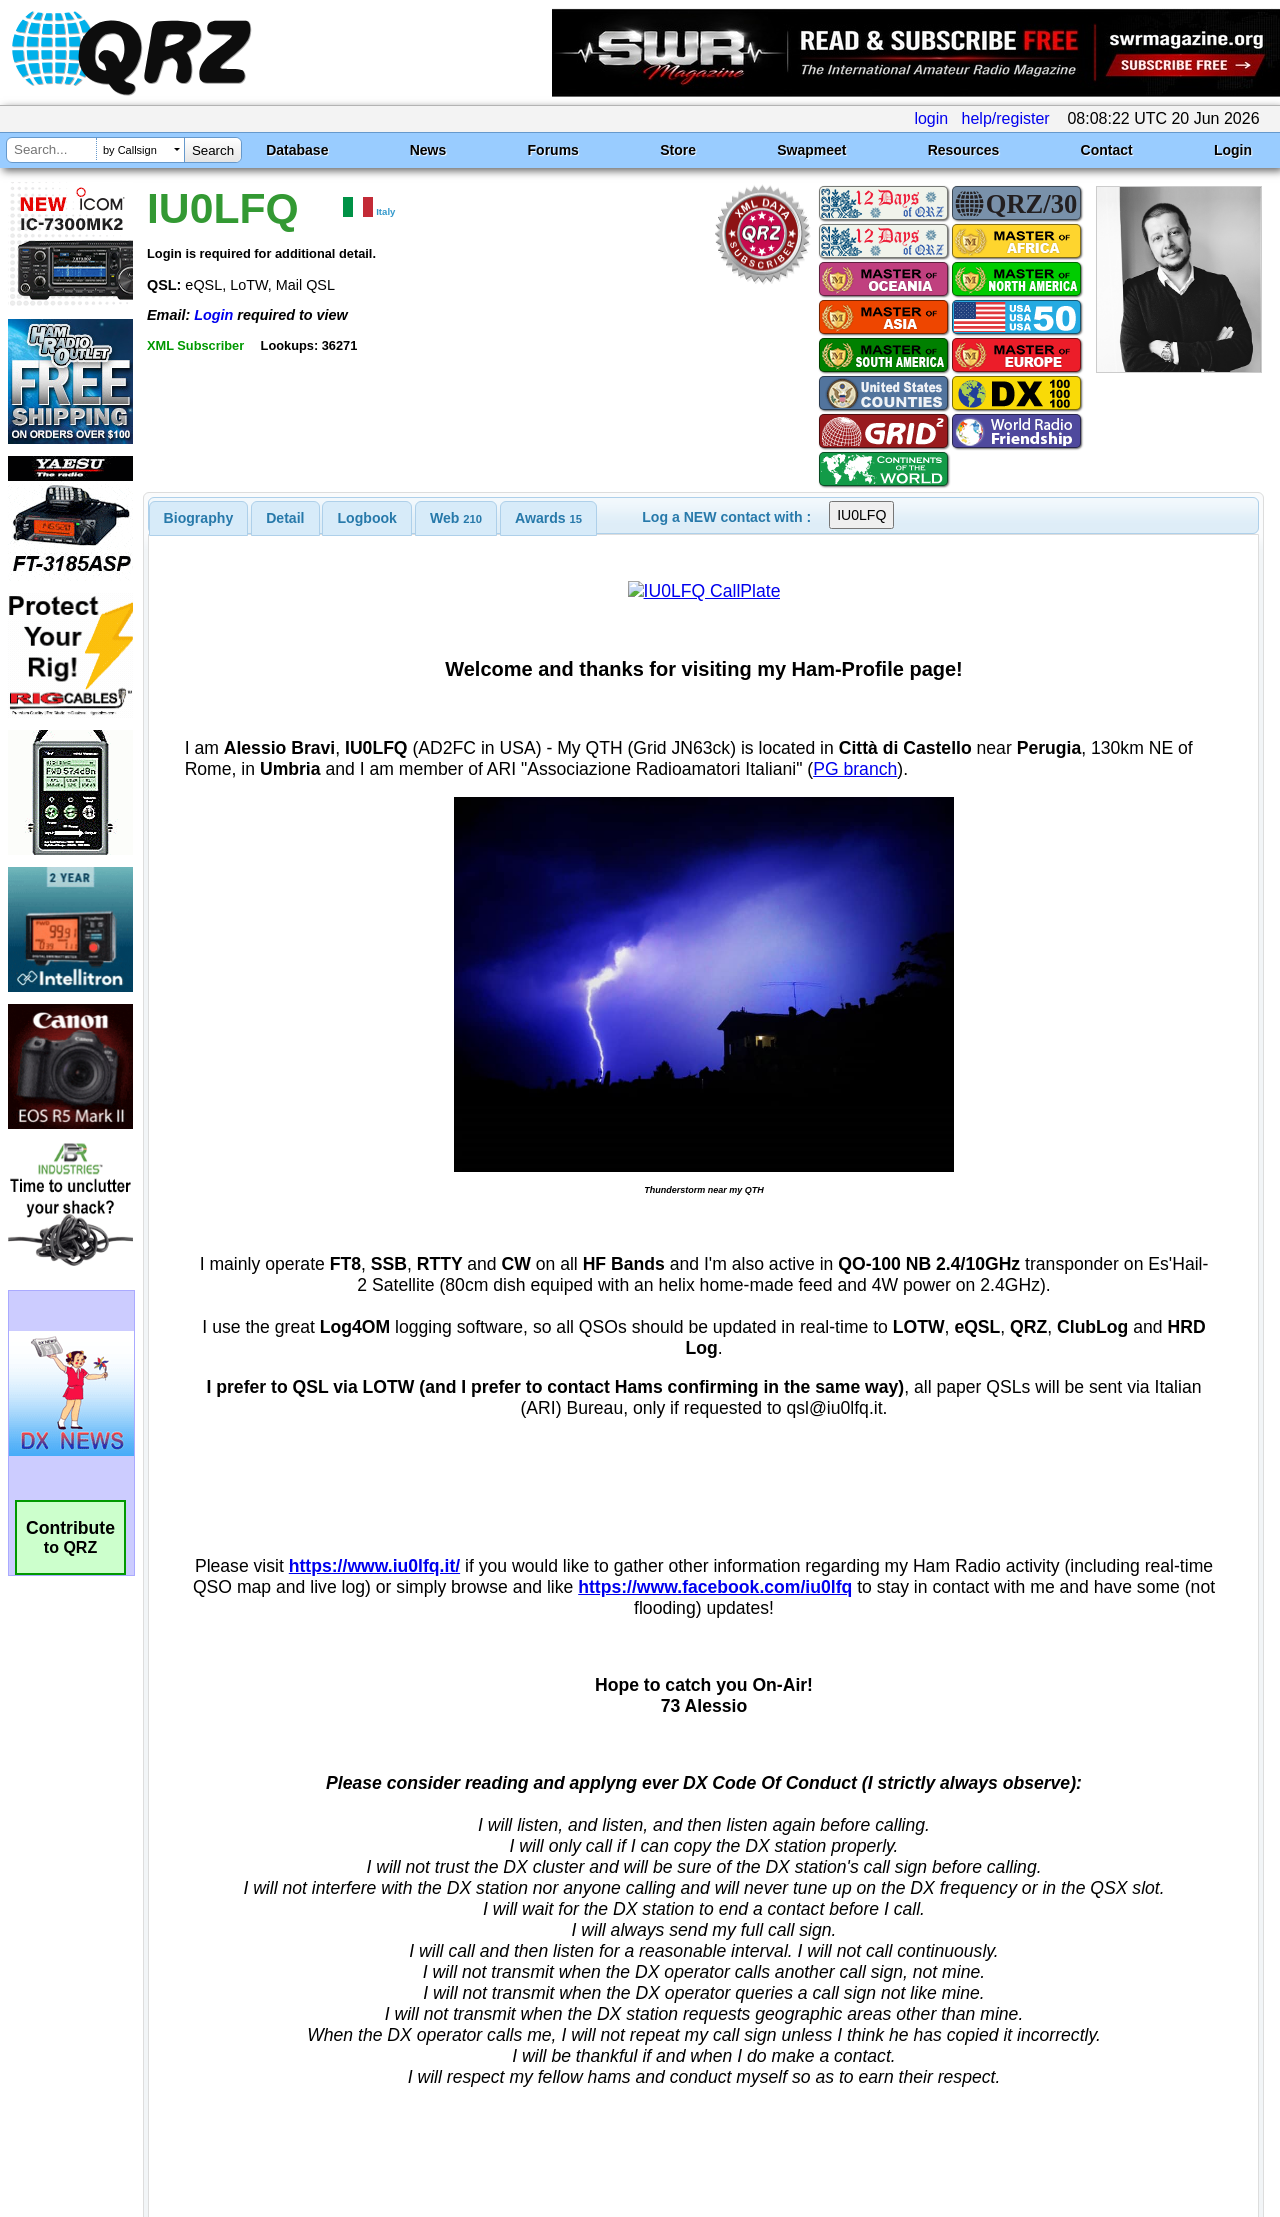  I want to click on Forums, so click(553, 150).